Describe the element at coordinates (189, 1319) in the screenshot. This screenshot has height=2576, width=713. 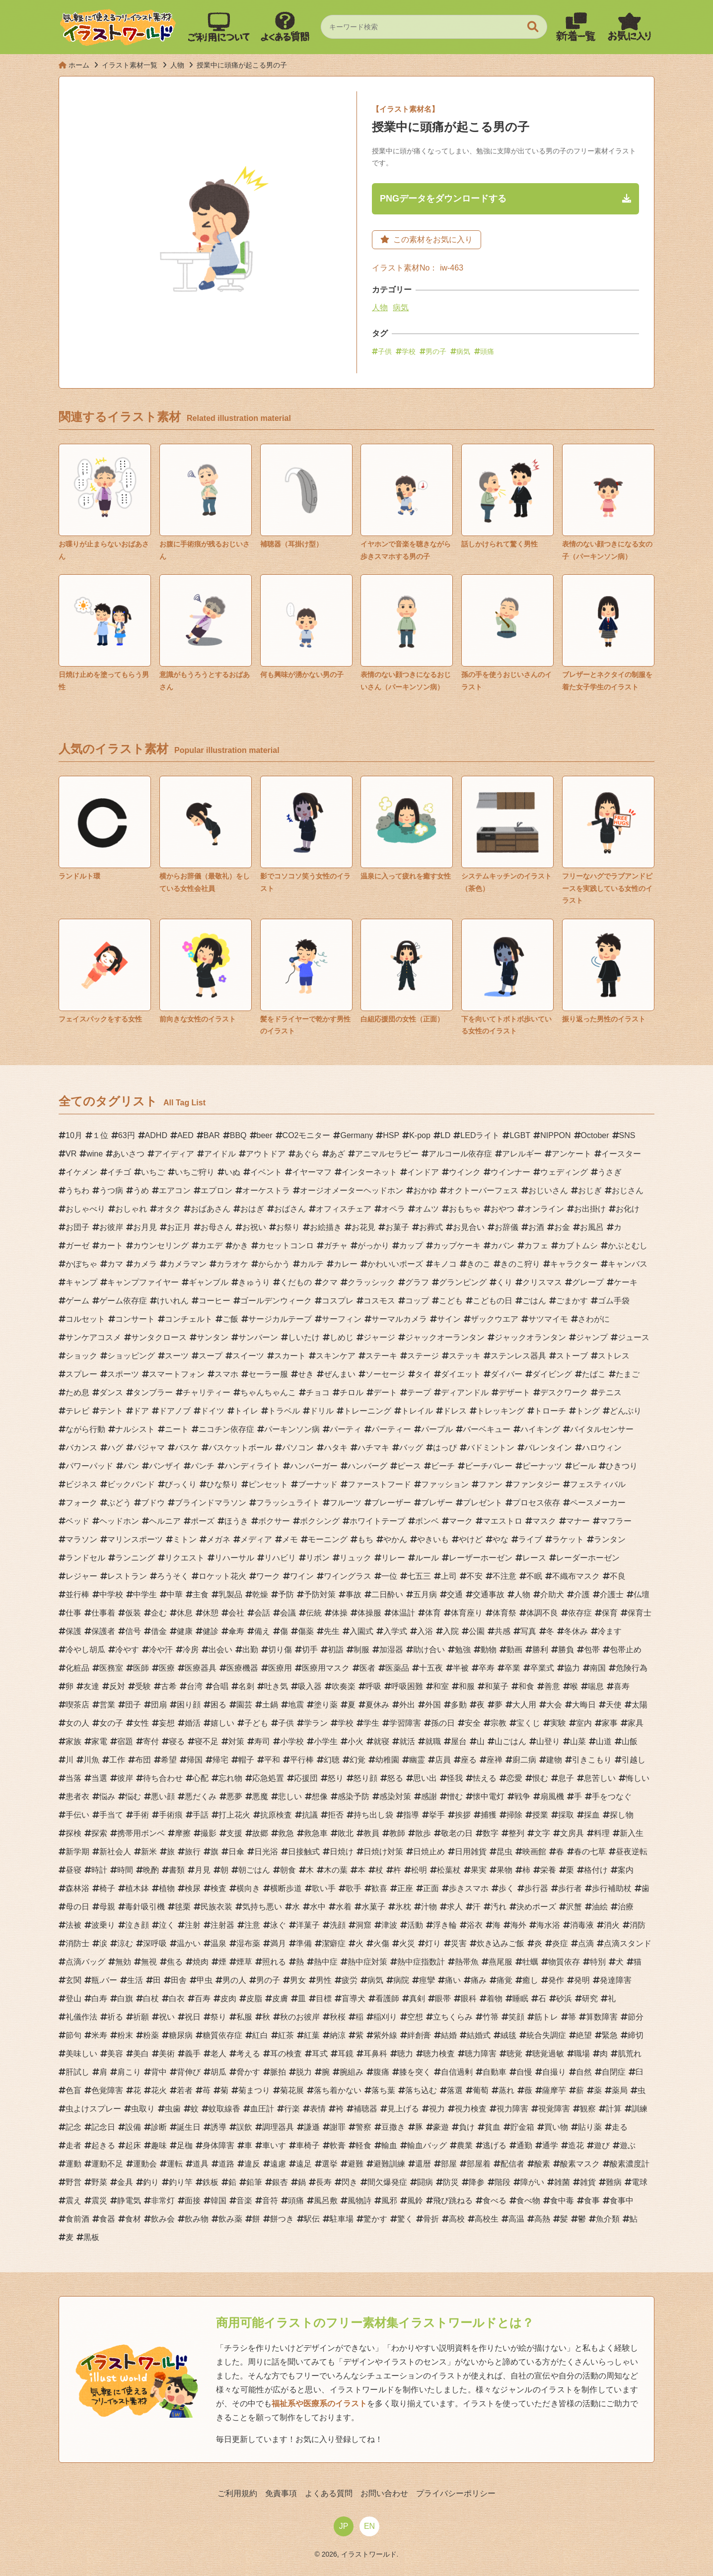
I see `コンチェルト` at that location.